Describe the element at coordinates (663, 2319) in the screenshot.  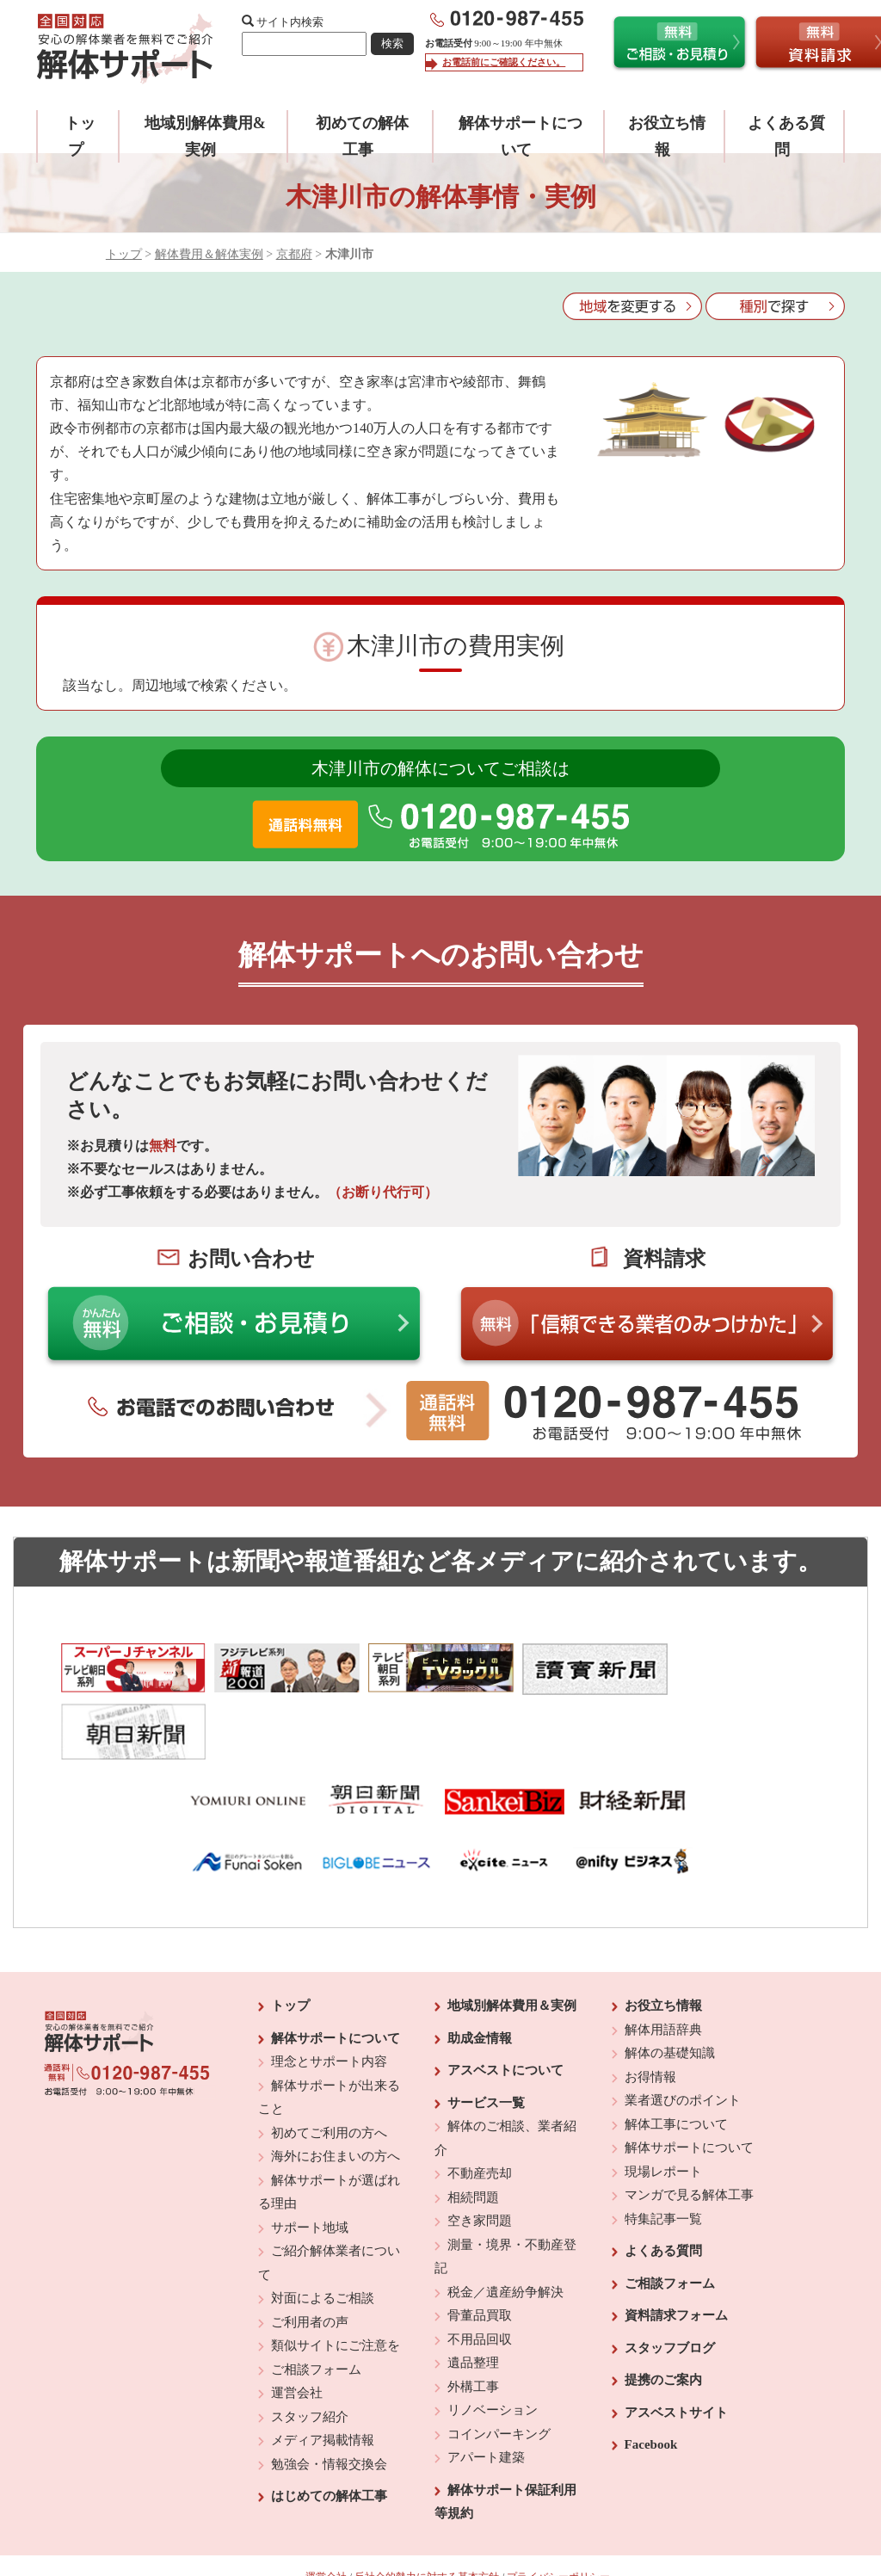
I see `提携のご案内` at that location.